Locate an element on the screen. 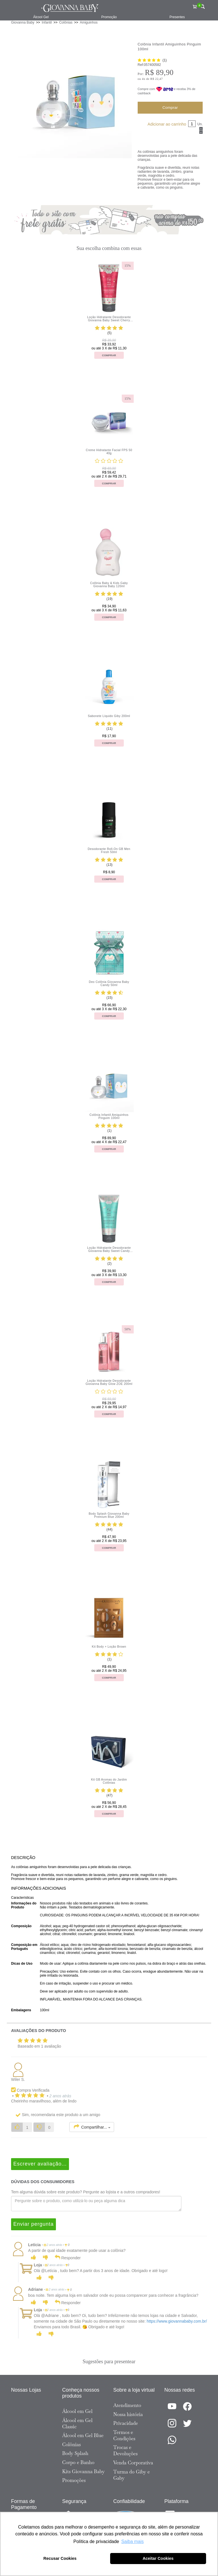 This screenshot has height=2576, width=218. Termos e Condições is located at coordinates (124, 2435).